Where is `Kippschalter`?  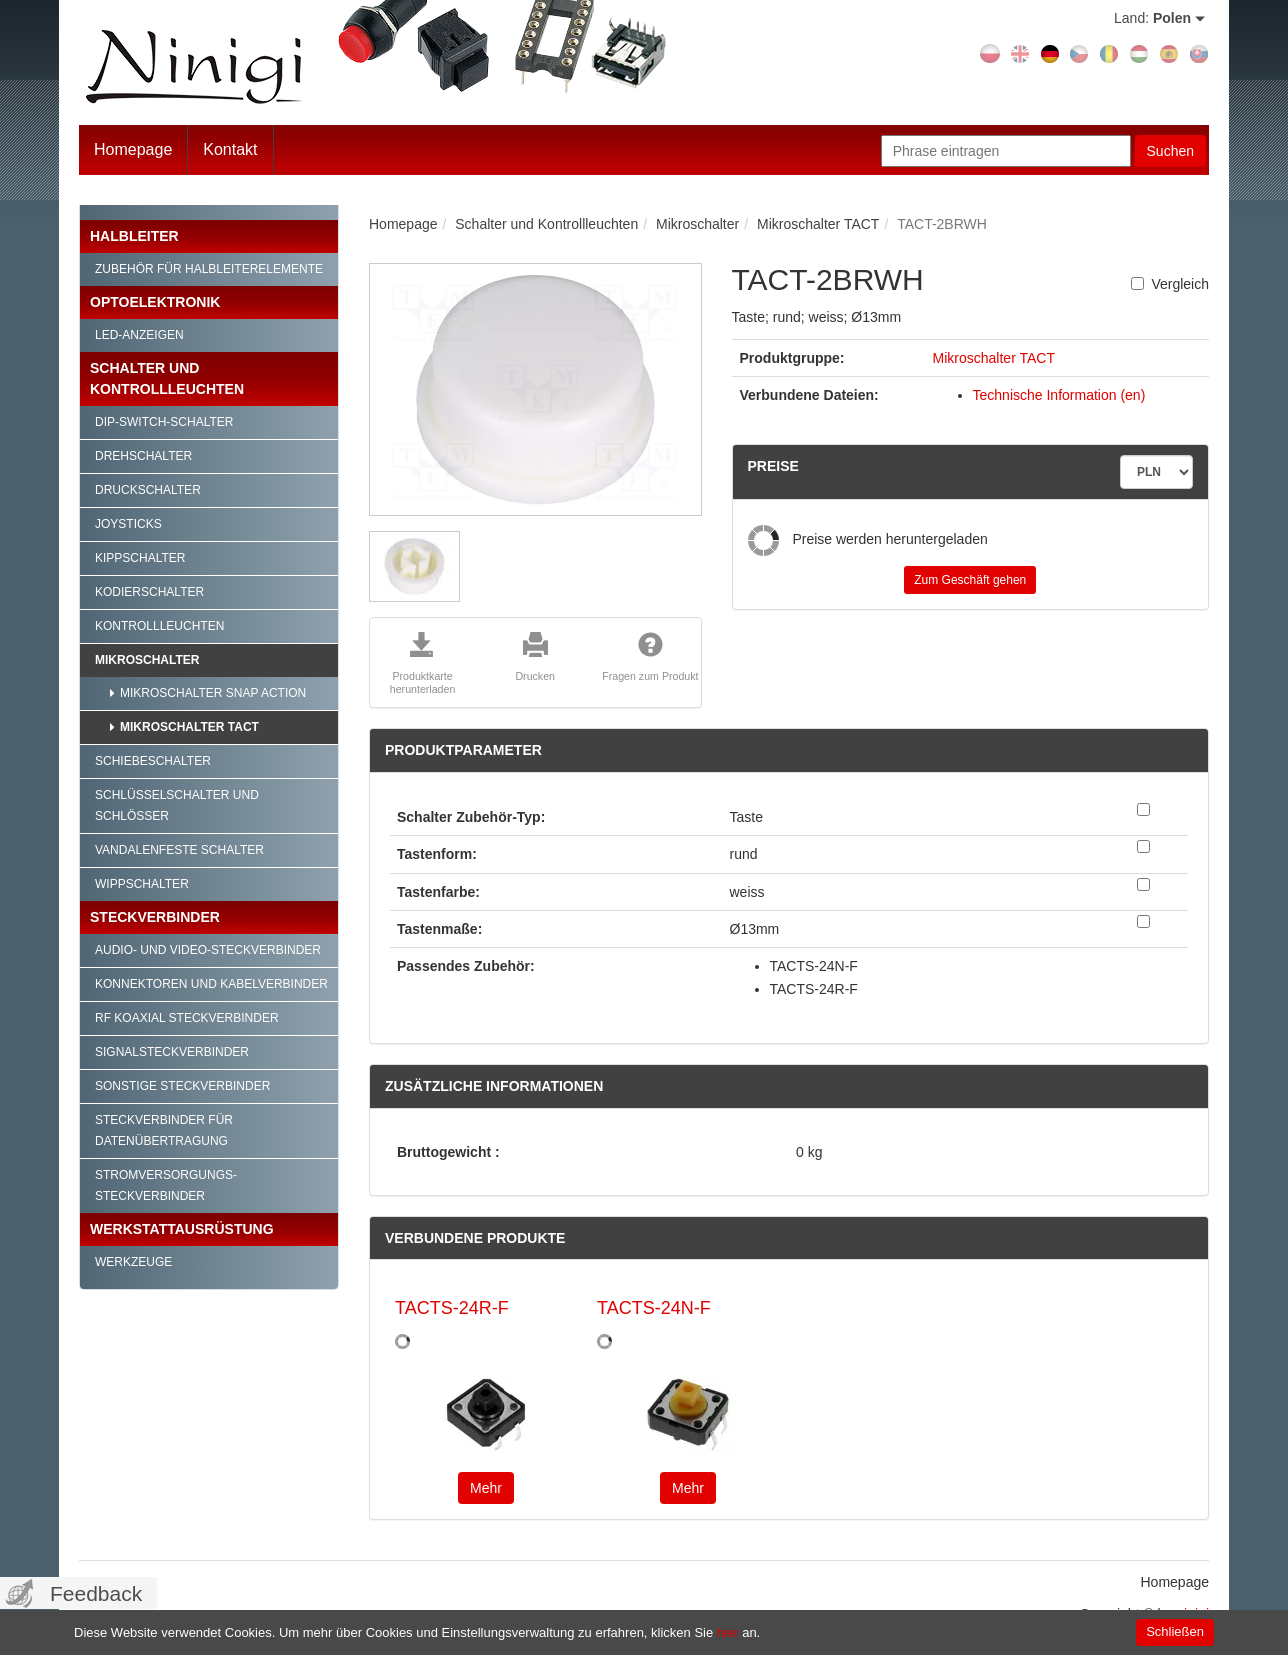 Kippschalter is located at coordinates (140, 558).